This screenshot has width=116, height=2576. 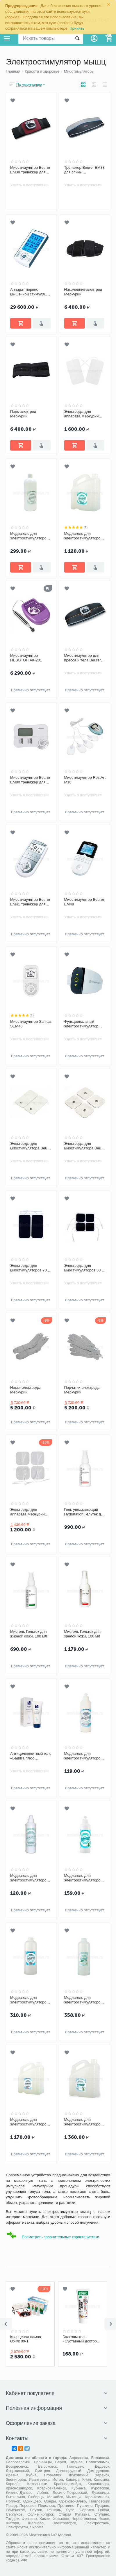 What do you see at coordinates (83, 291) in the screenshot?
I see `Наколенник-электрод Меркурий` at bounding box center [83, 291].